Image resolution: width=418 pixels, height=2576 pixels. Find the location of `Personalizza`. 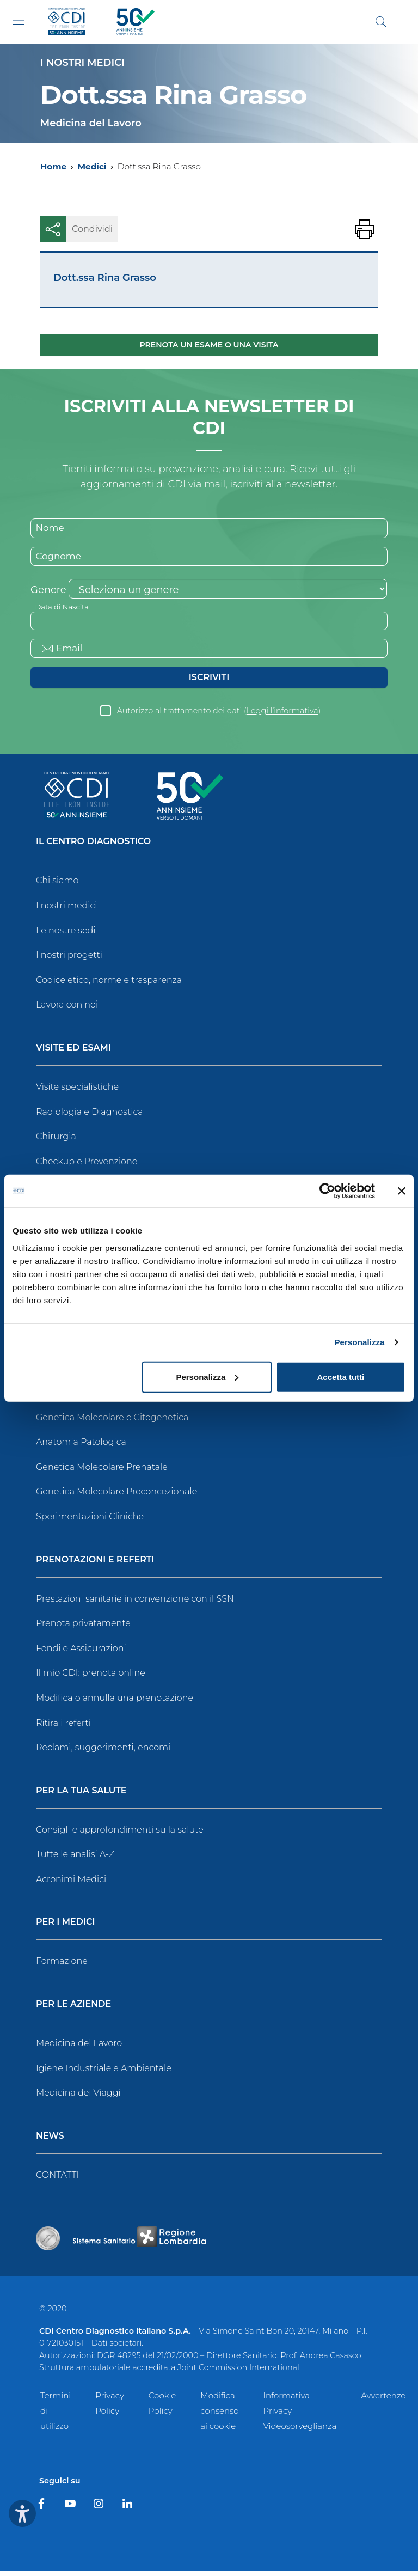

Personalizza is located at coordinates (359, 1342).